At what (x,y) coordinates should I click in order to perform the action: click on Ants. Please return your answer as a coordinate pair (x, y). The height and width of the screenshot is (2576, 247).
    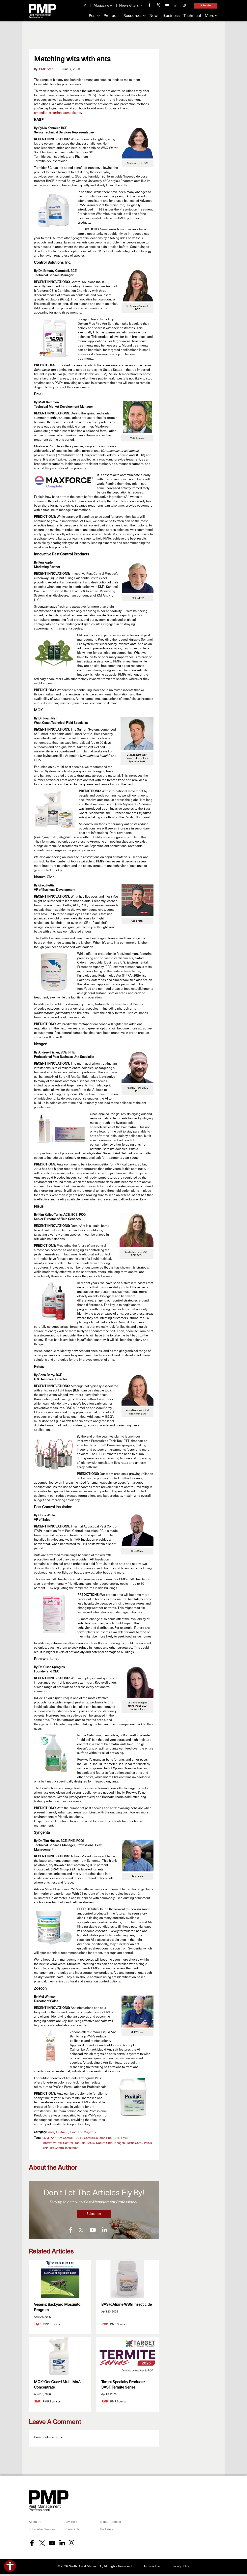
    Looking at the image, I should click on (51, 2132).